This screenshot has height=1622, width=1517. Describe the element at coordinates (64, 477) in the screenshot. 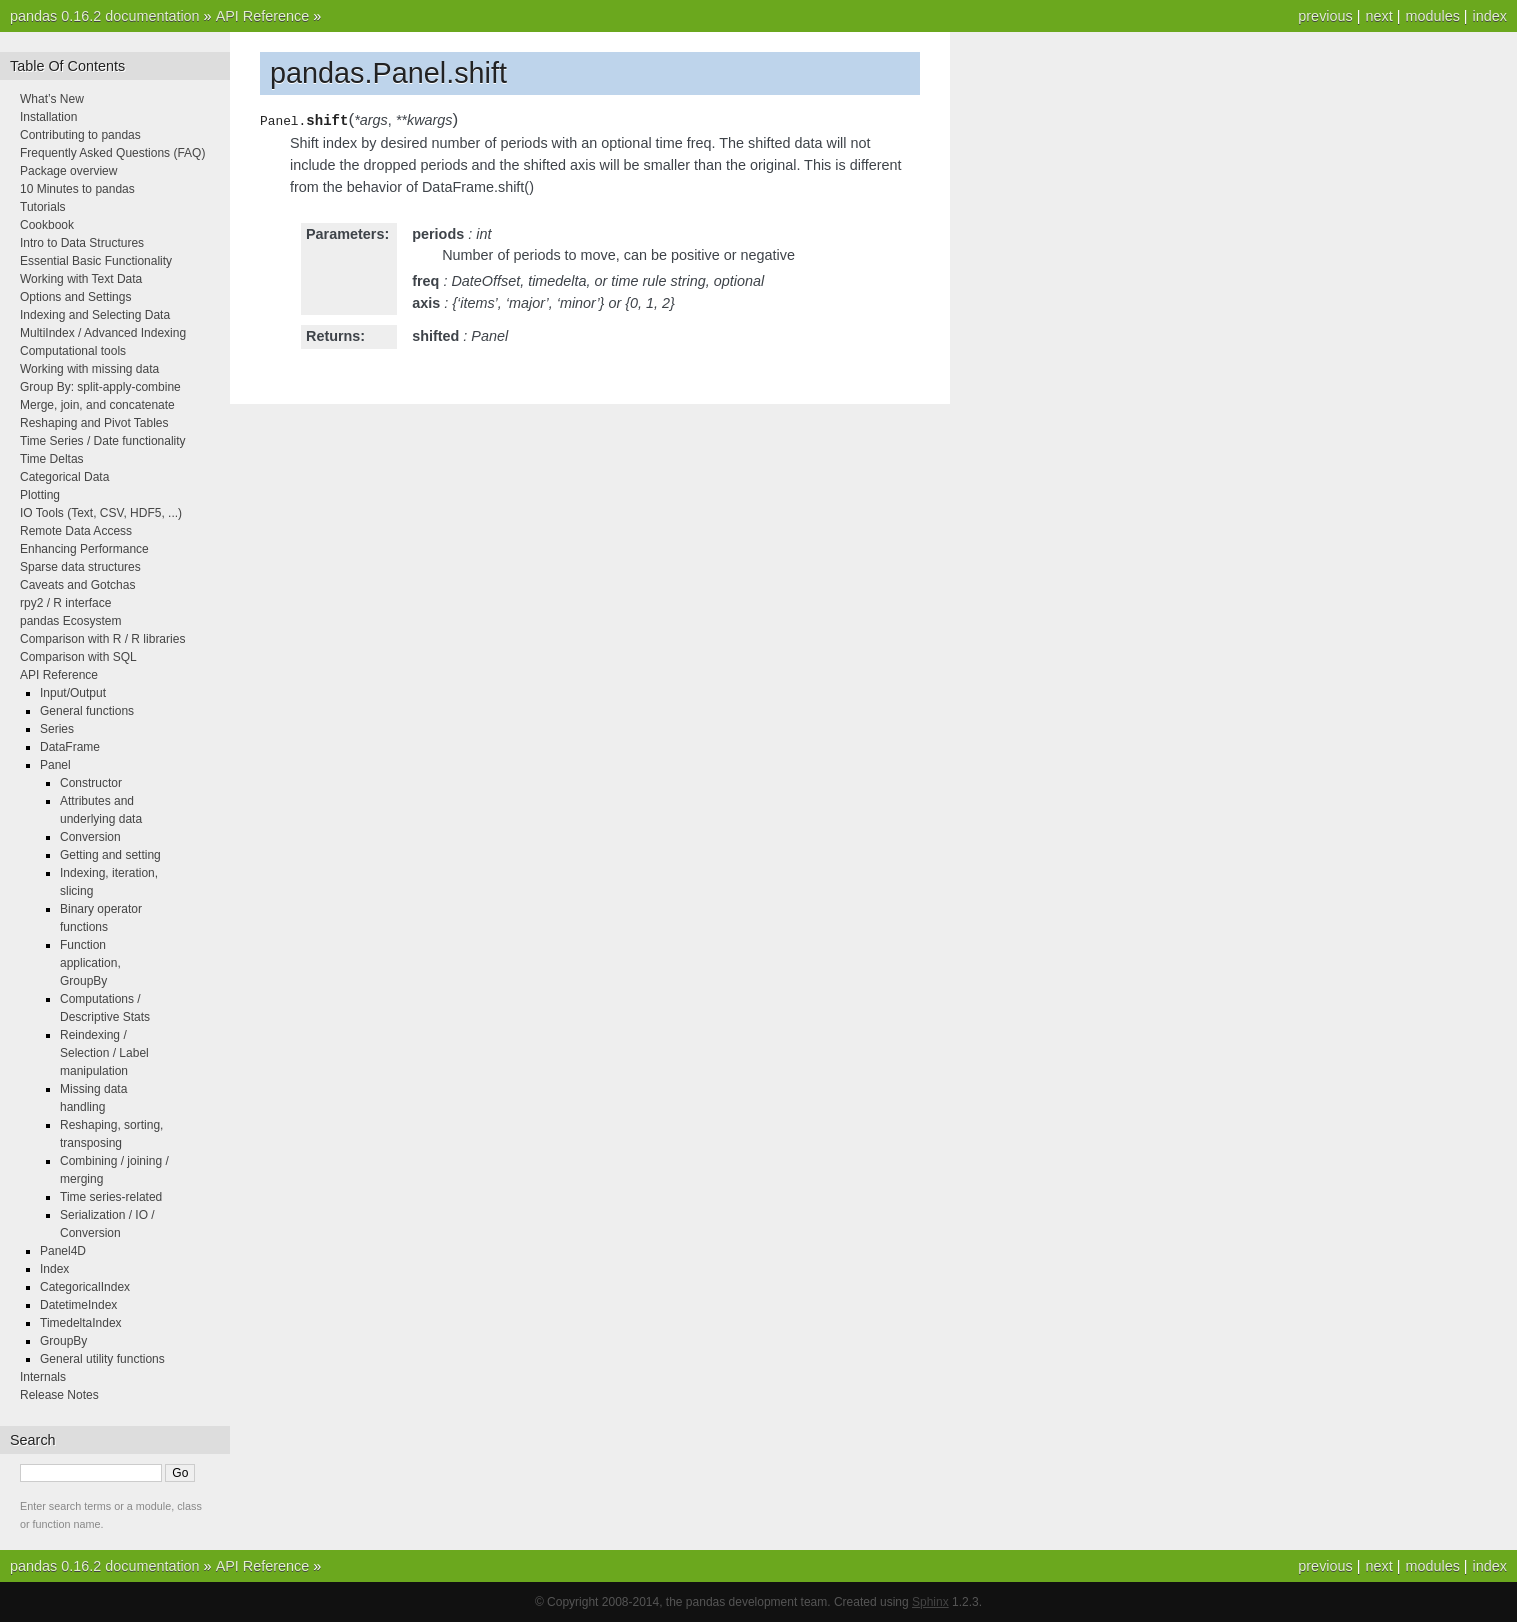

I see `Categorical Data` at that location.